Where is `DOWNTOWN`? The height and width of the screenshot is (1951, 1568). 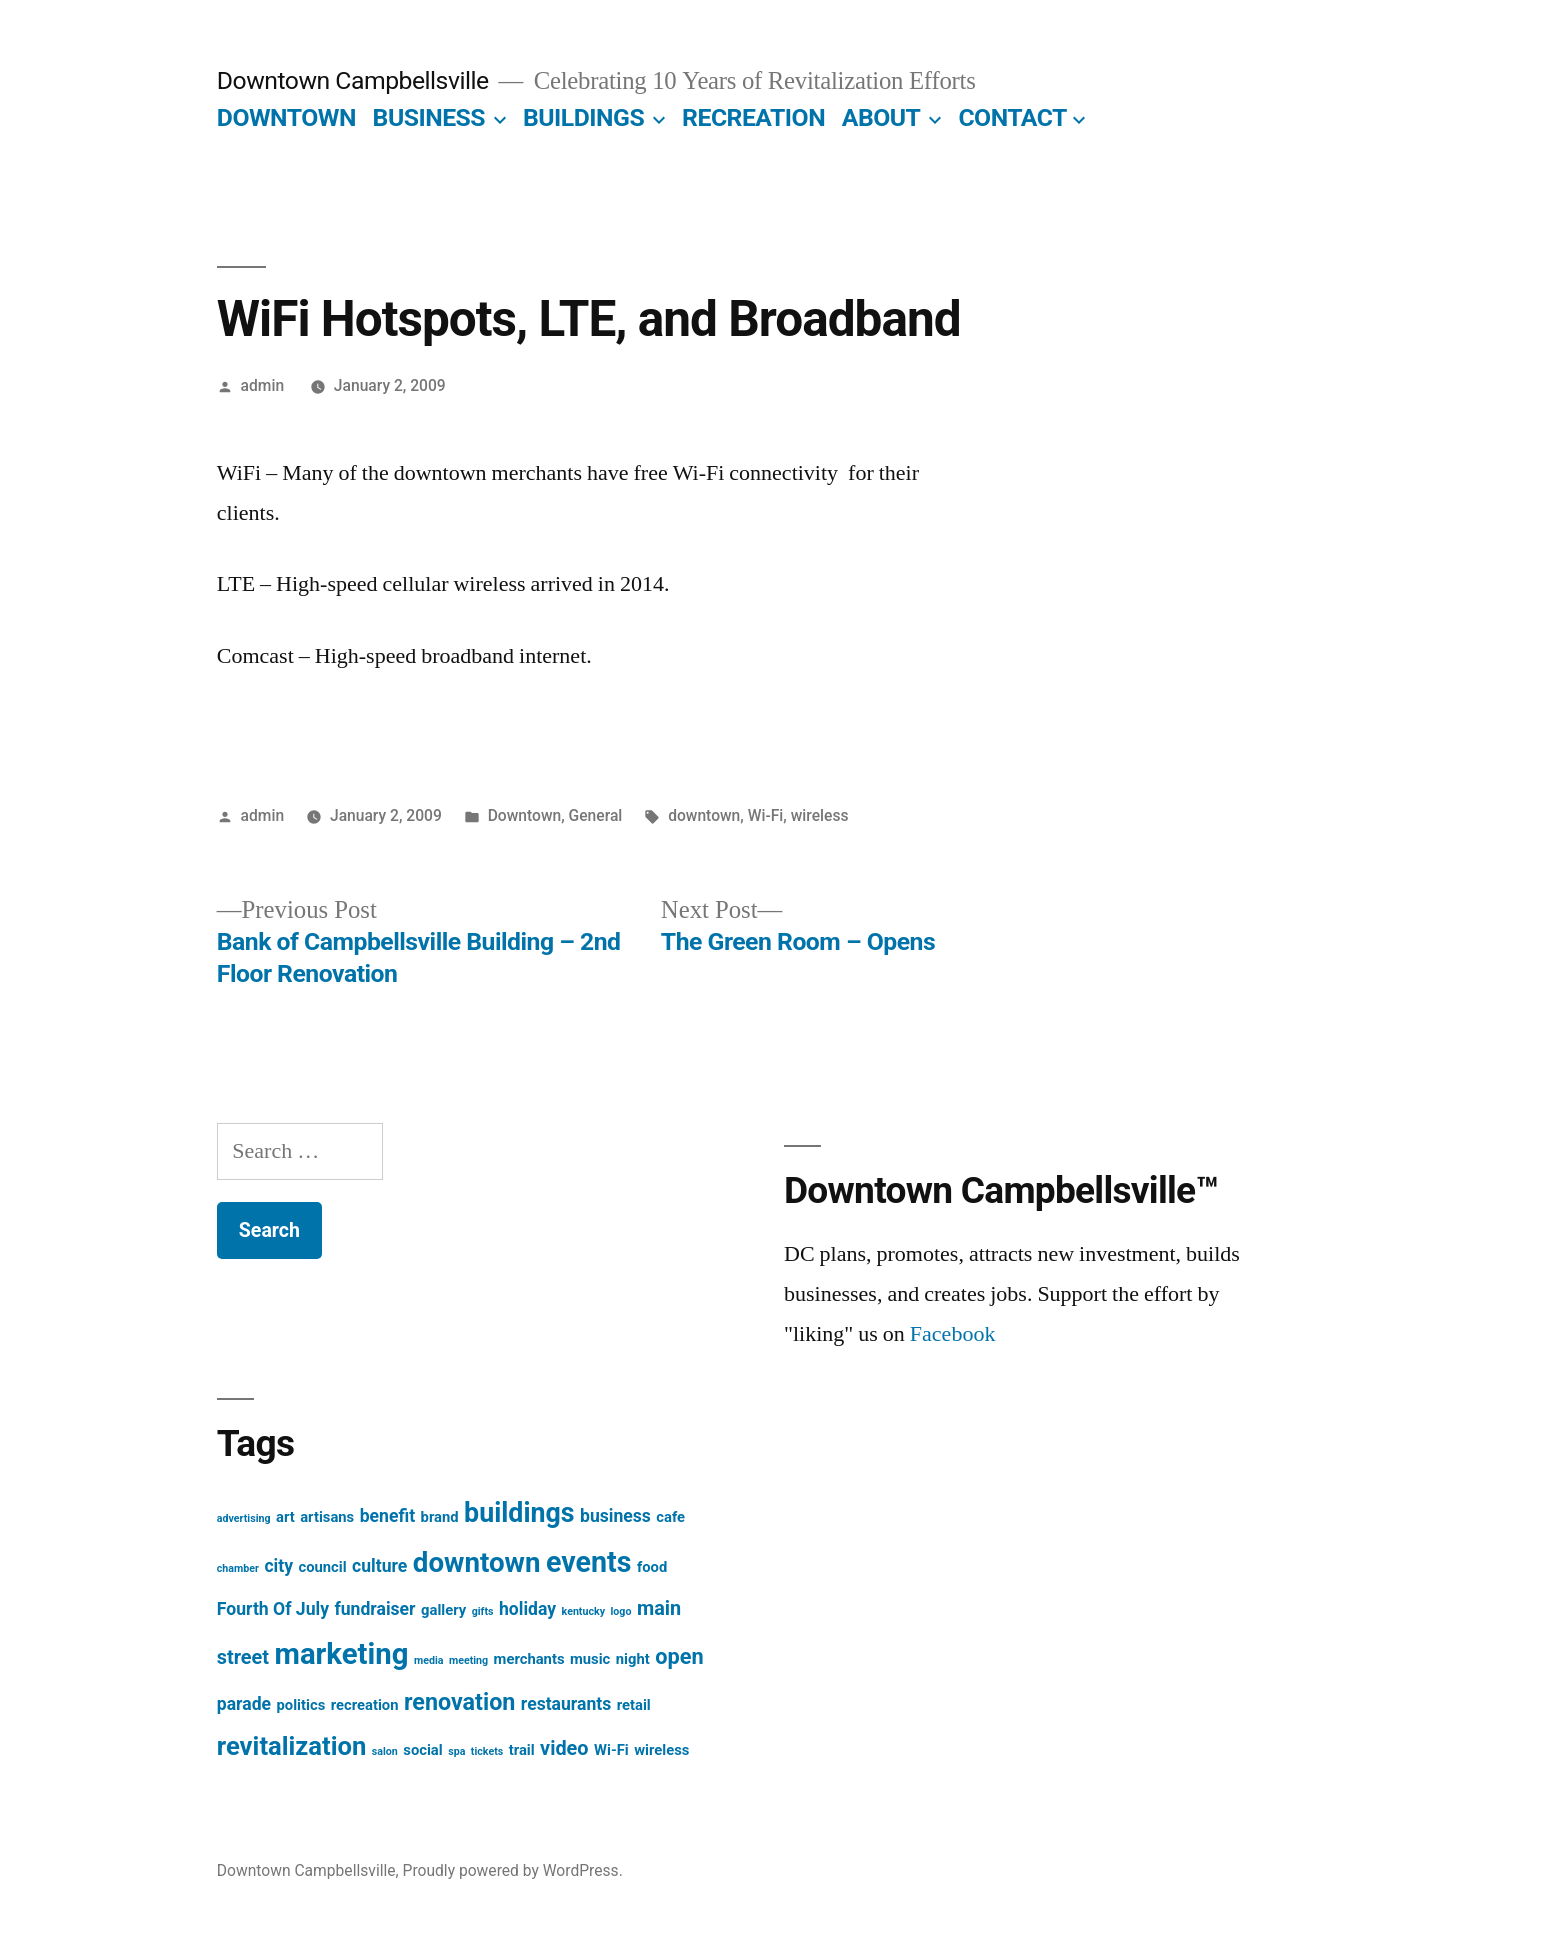
DOWNTOWN is located at coordinates (286, 117).